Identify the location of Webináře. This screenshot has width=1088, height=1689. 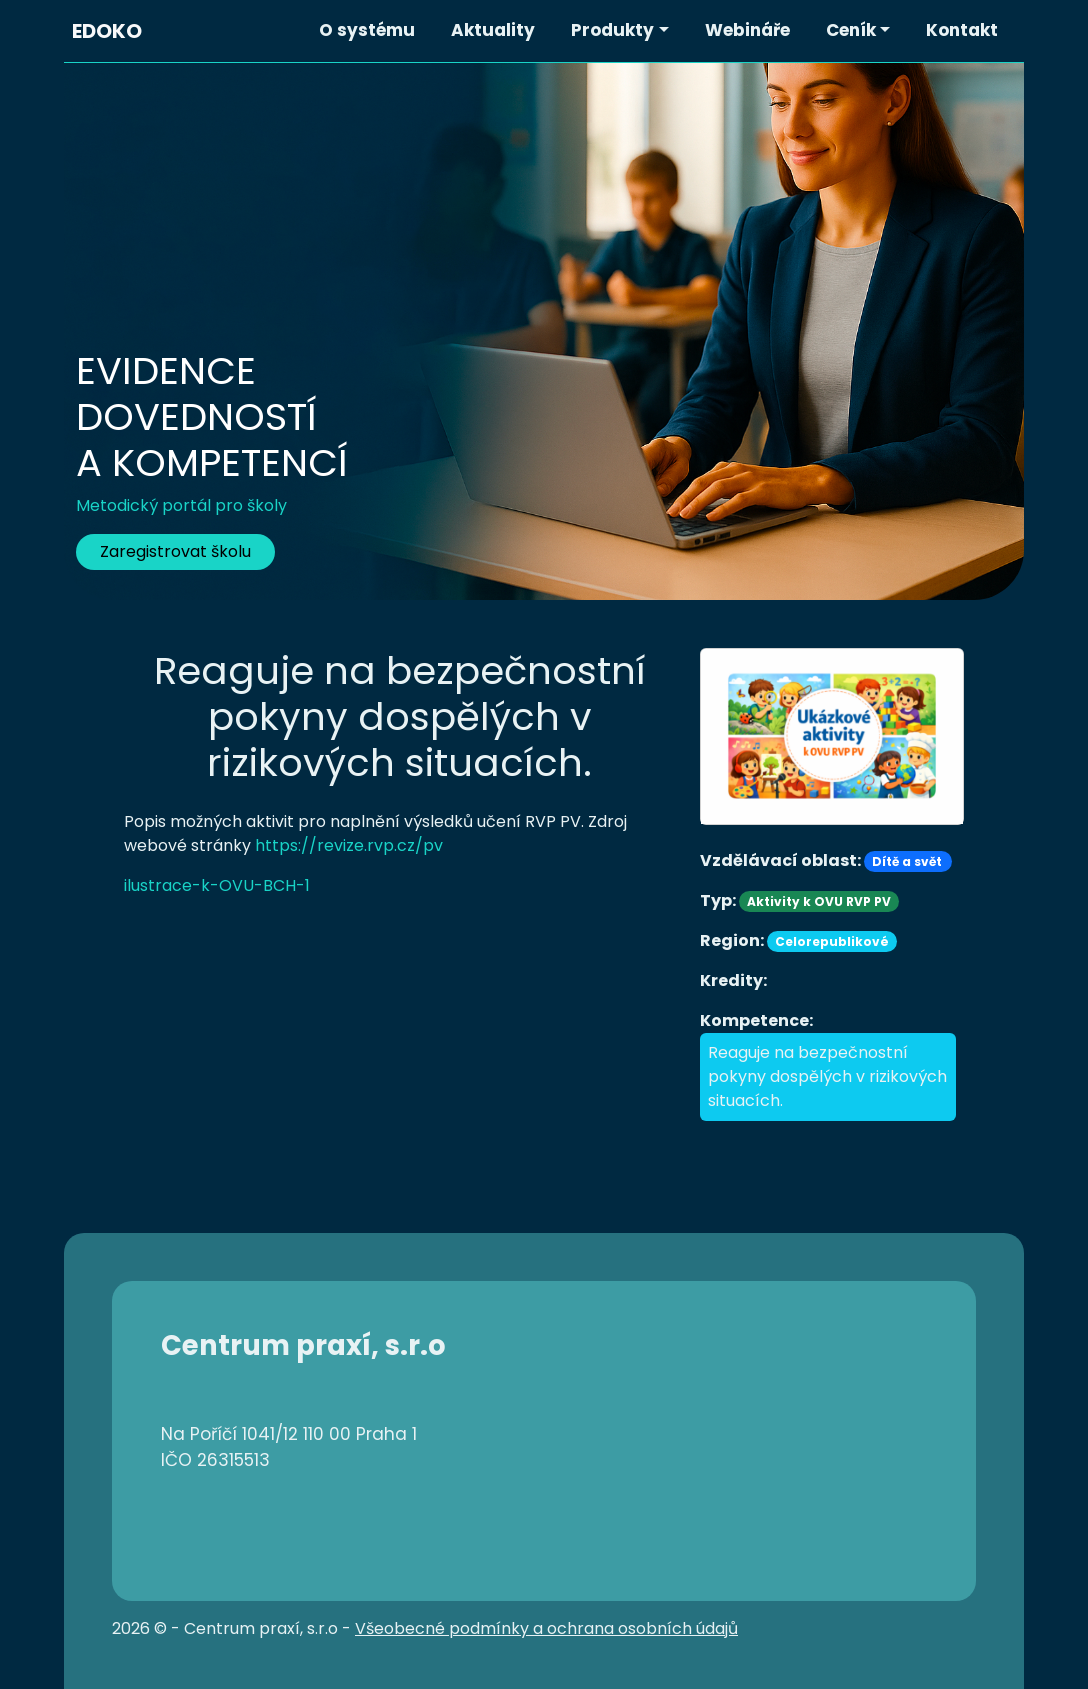
(747, 30).